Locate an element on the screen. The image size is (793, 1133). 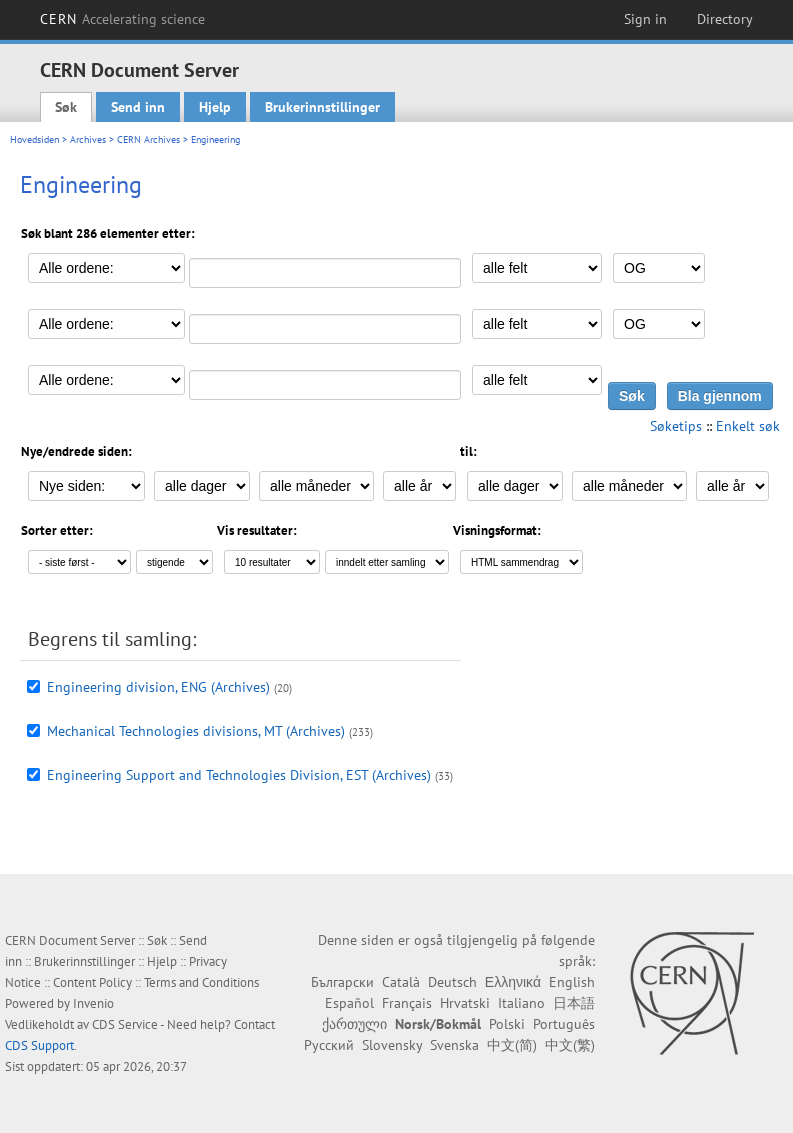
CDS Service is located at coordinates (125, 1024).